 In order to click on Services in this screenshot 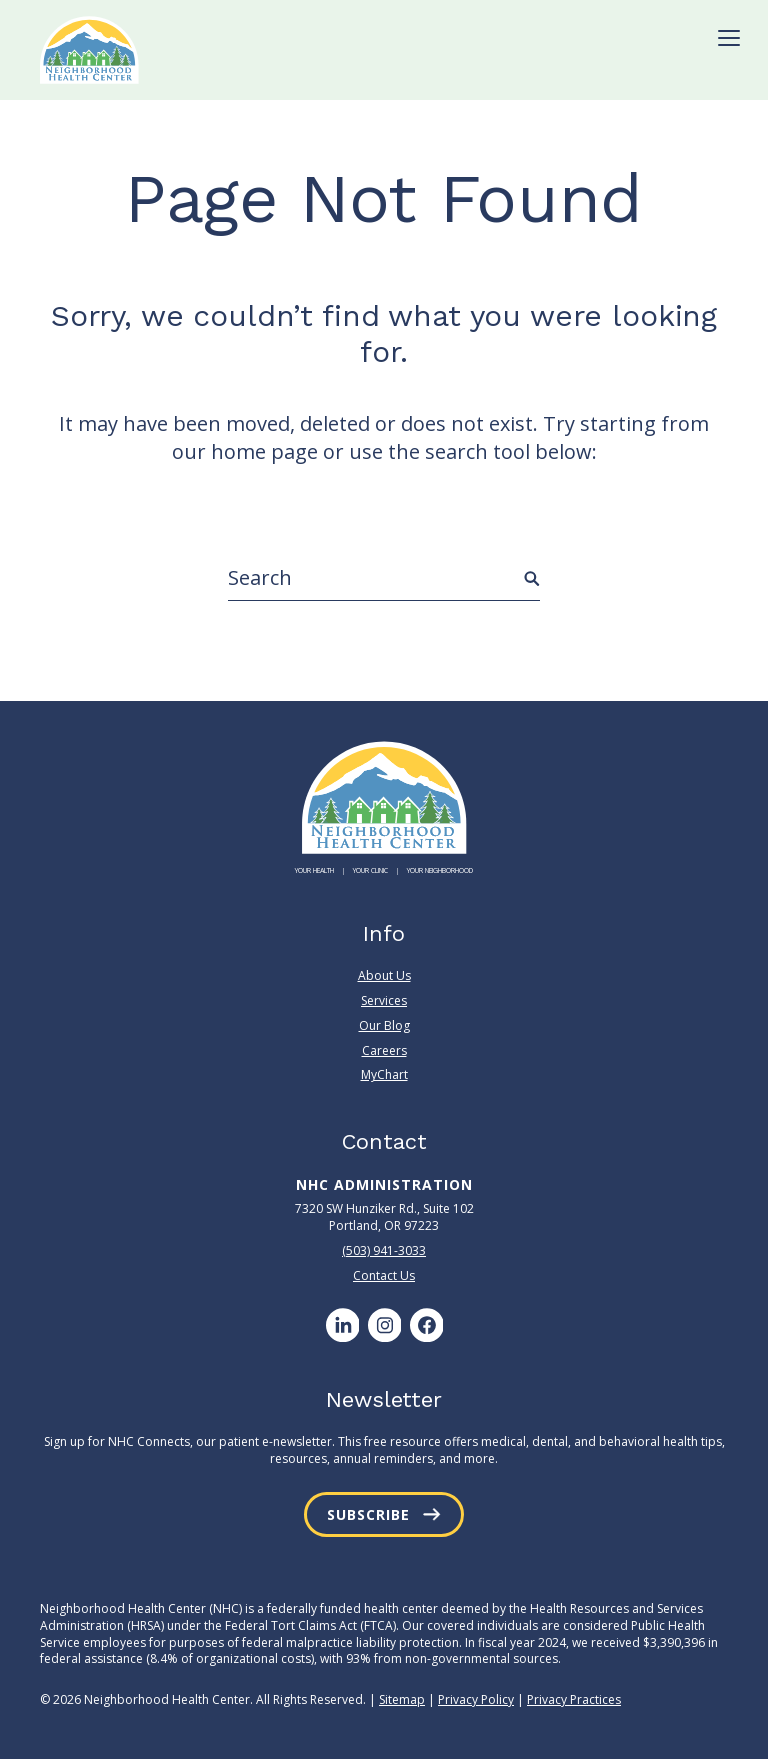, I will do `click(384, 1000)`.